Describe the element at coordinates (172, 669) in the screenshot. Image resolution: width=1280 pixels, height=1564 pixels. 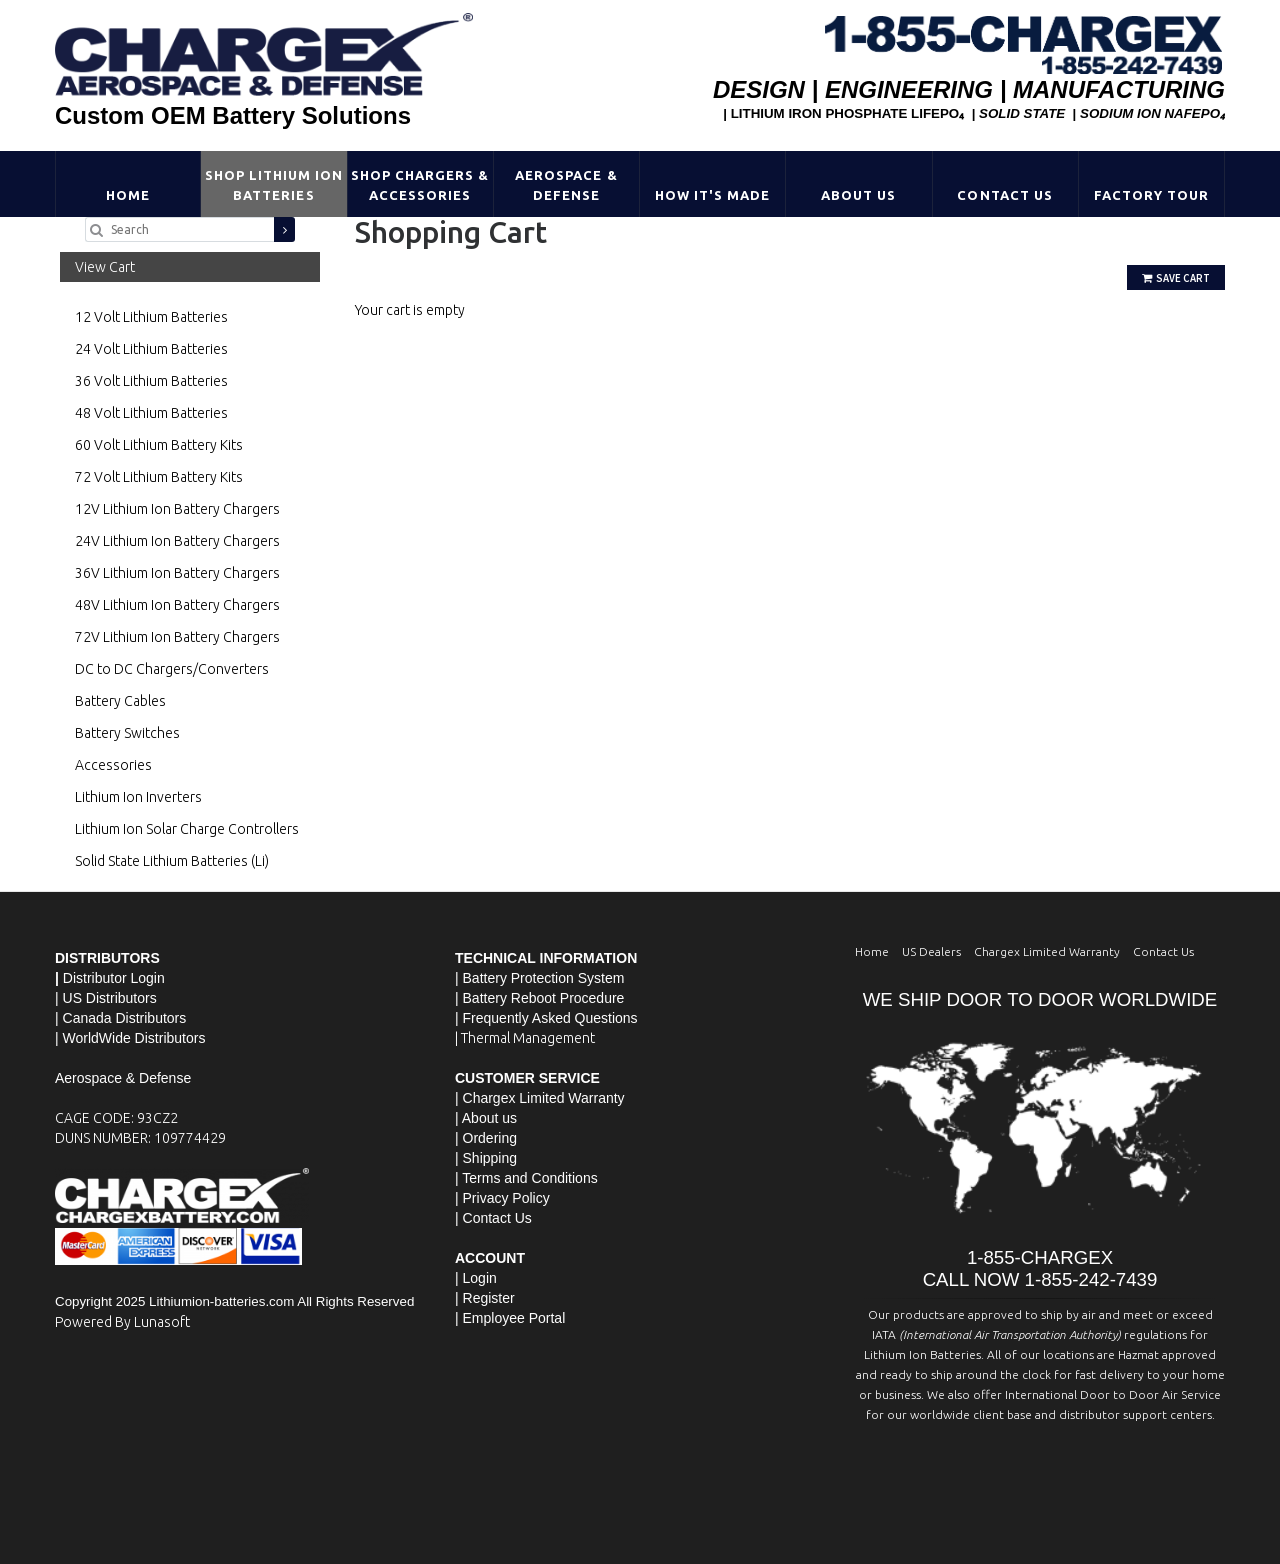
I see `DC to DC Chargers/Converters` at that location.